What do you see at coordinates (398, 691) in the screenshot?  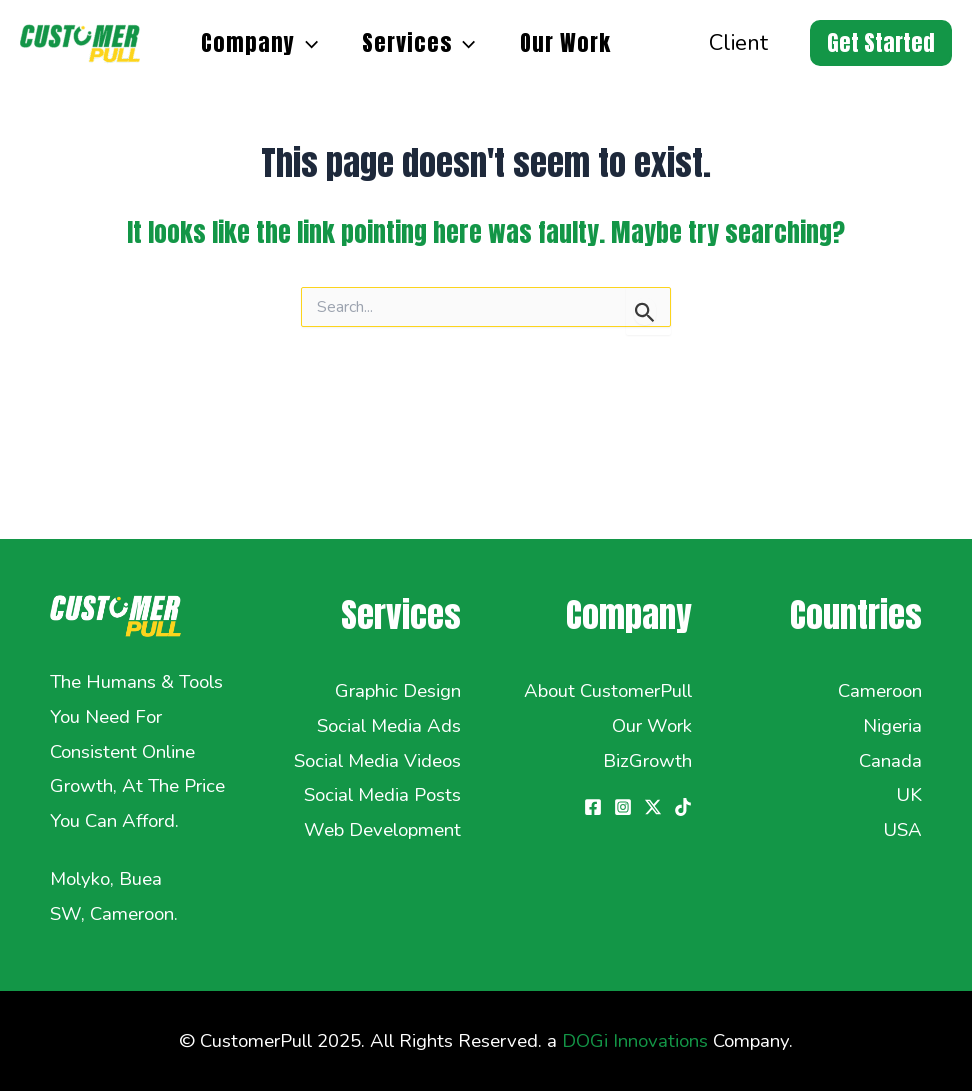 I see `Graphic Design` at bounding box center [398, 691].